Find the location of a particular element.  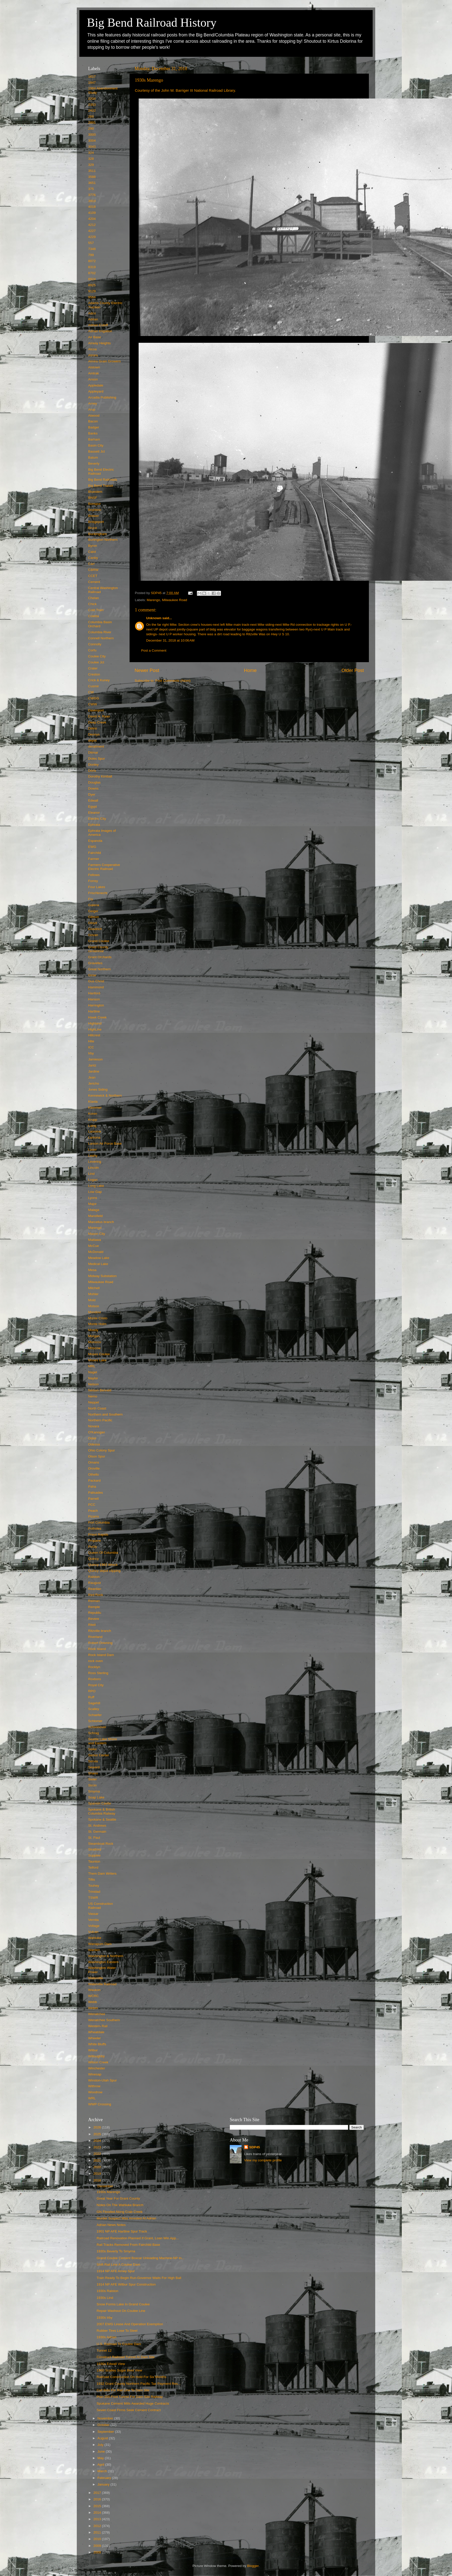

Notes On The Wahluke Branch is located at coordinates (120, 2205).